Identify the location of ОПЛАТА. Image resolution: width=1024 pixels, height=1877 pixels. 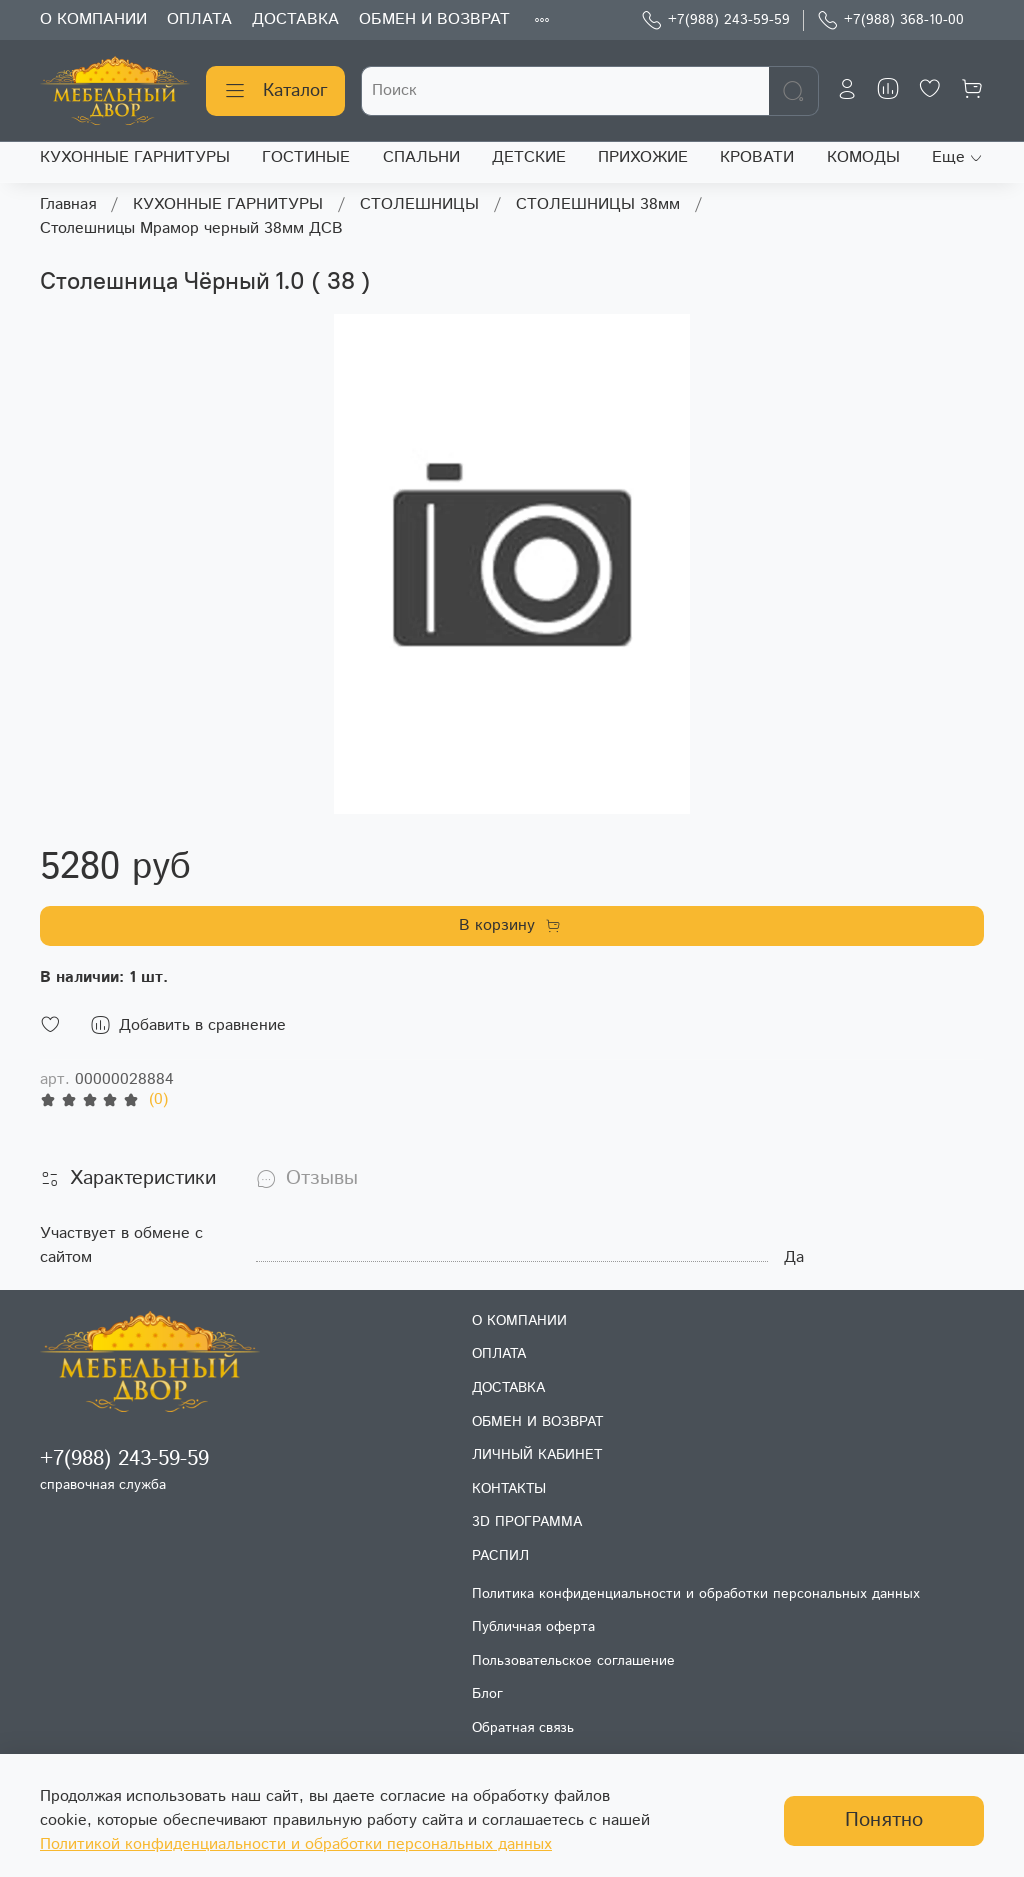
(199, 19).